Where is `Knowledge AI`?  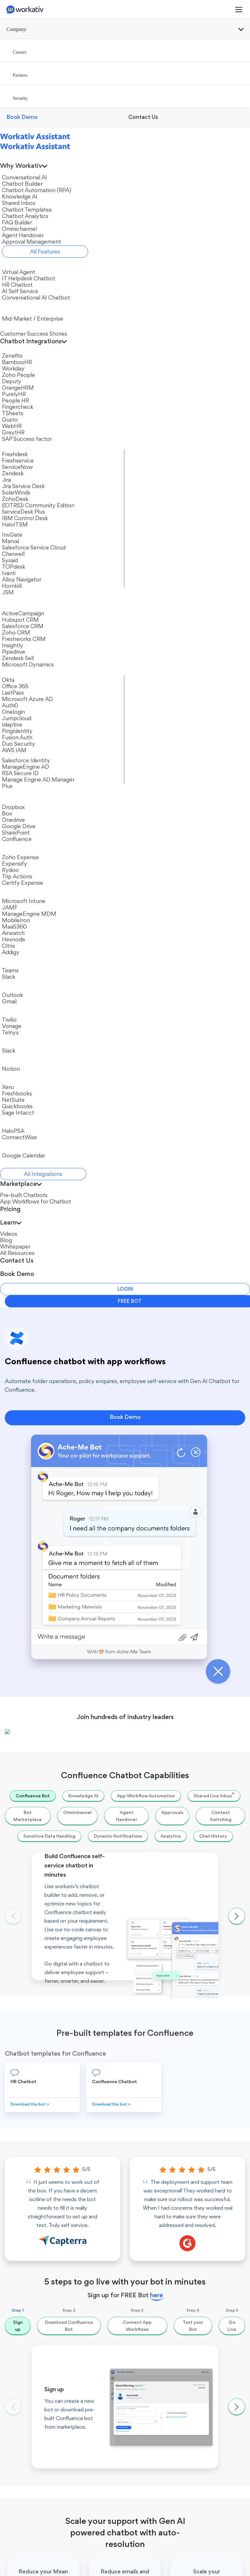
Knowledge AI is located at coordinates (146, 2158).